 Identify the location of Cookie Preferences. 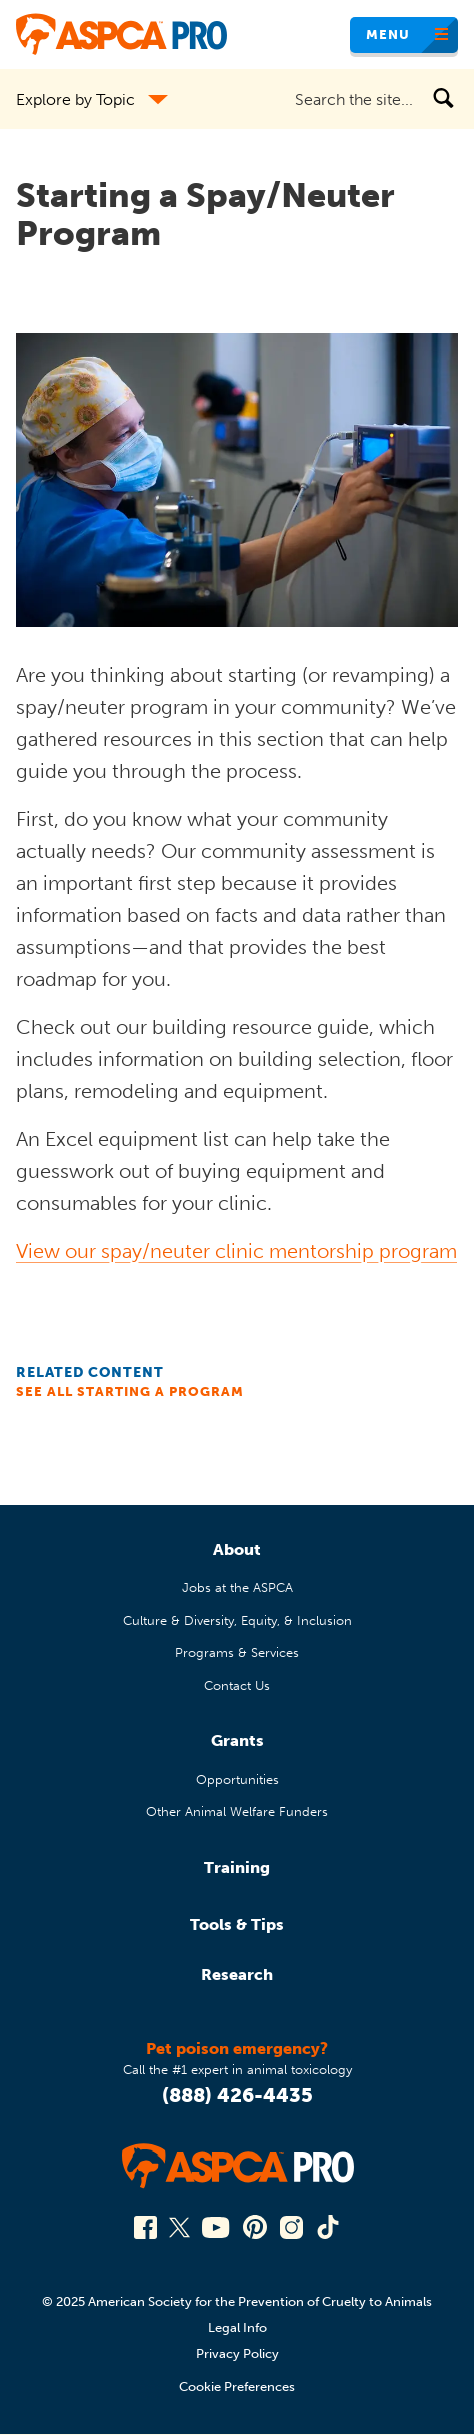
(237, 2386).